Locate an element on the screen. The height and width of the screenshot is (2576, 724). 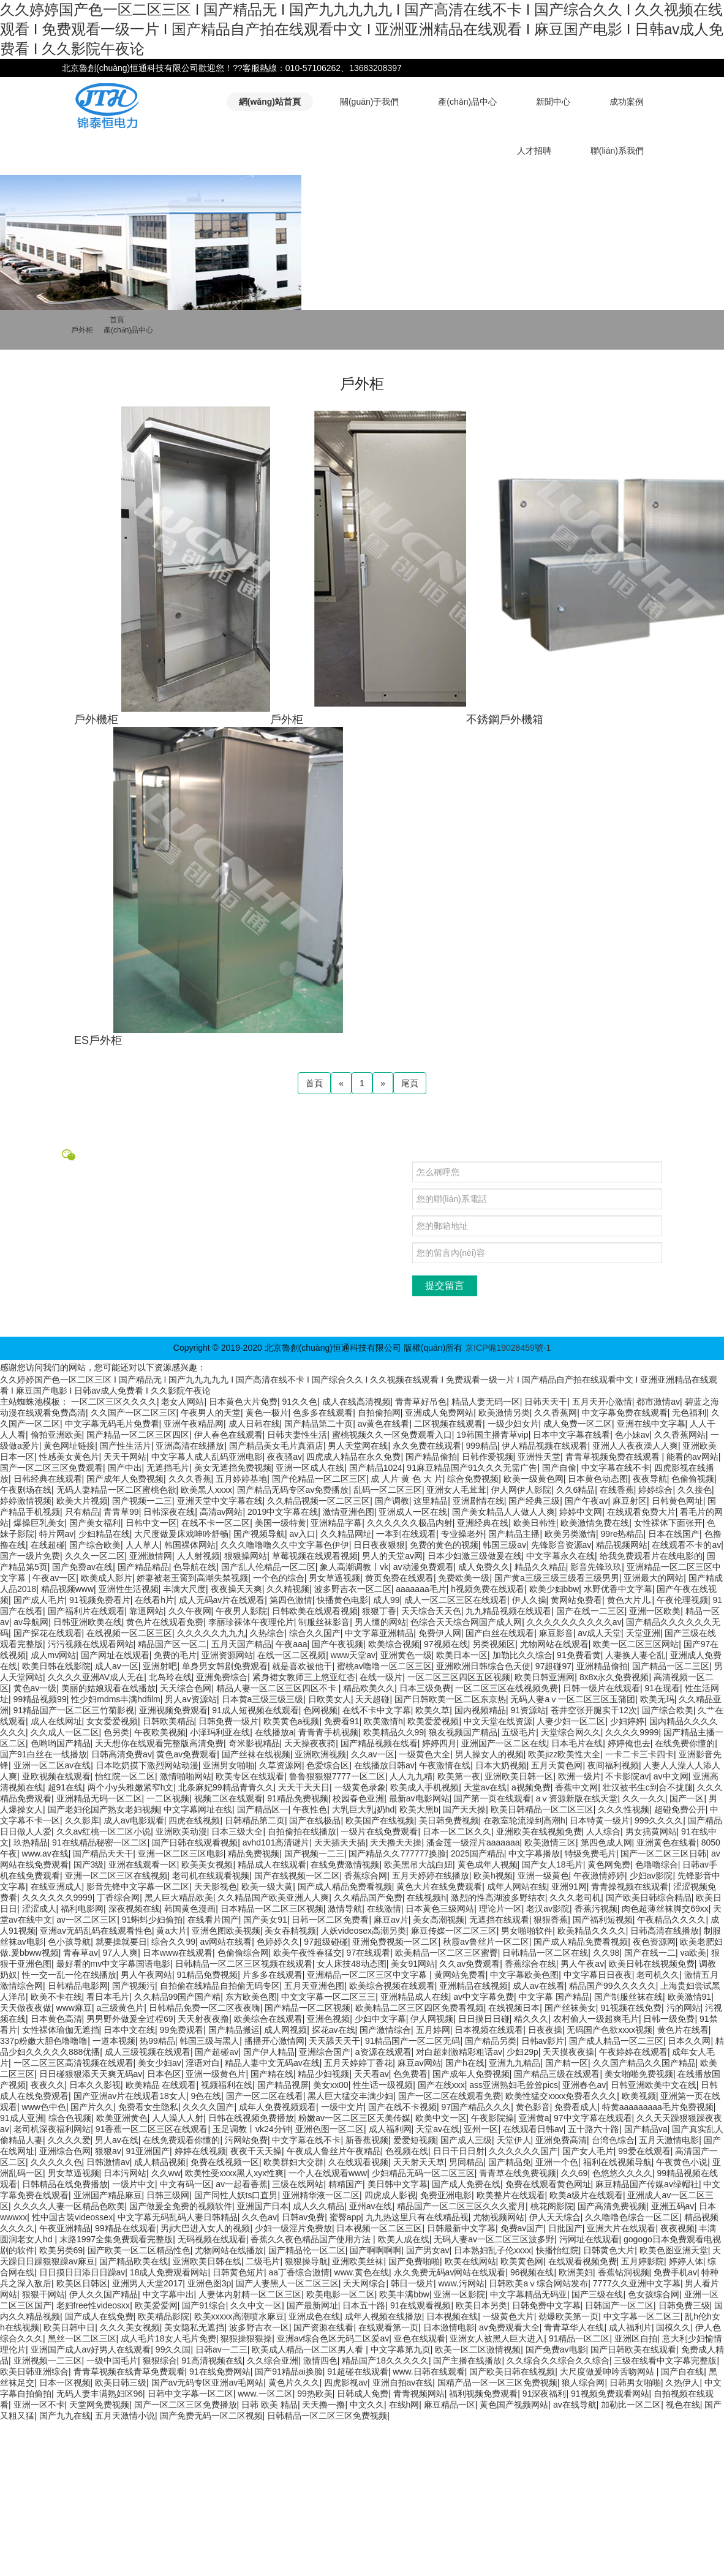
欧美不卡在线 is located at coordinates (56, 1997).